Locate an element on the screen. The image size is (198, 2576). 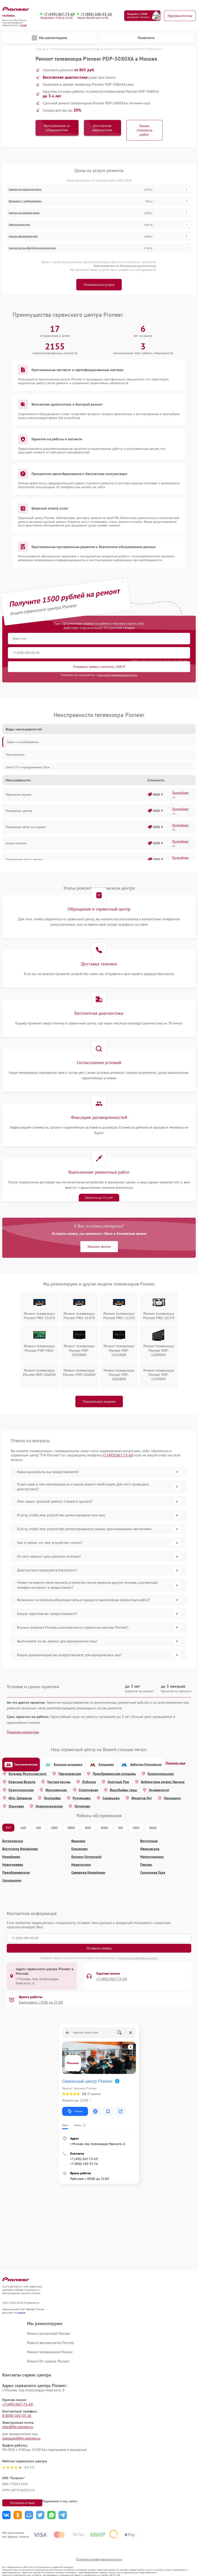
Восточный is located at coordinates (149, 1841).